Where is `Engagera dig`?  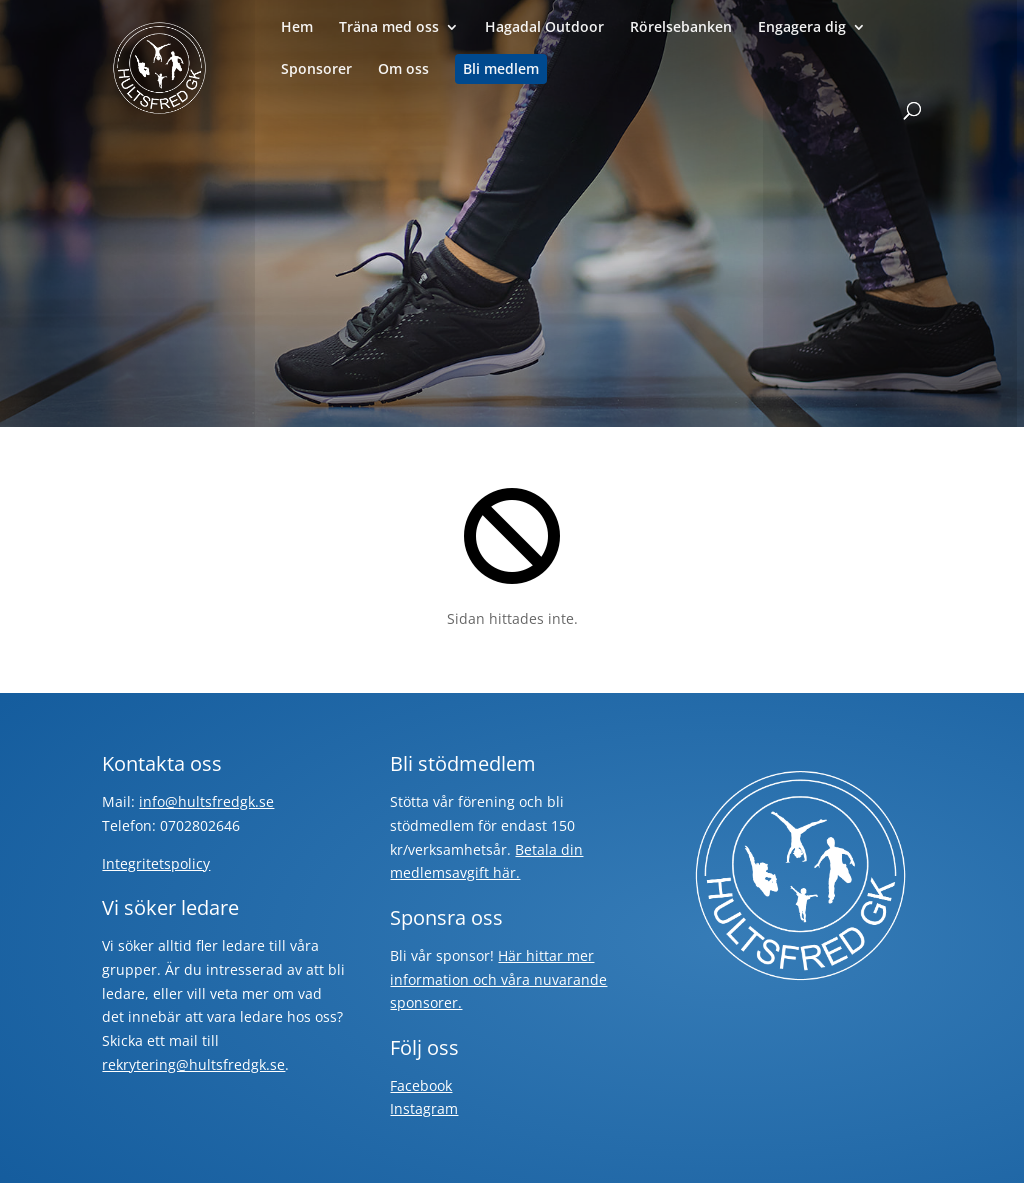
Engagera dig is located at coordinates (802, 28).